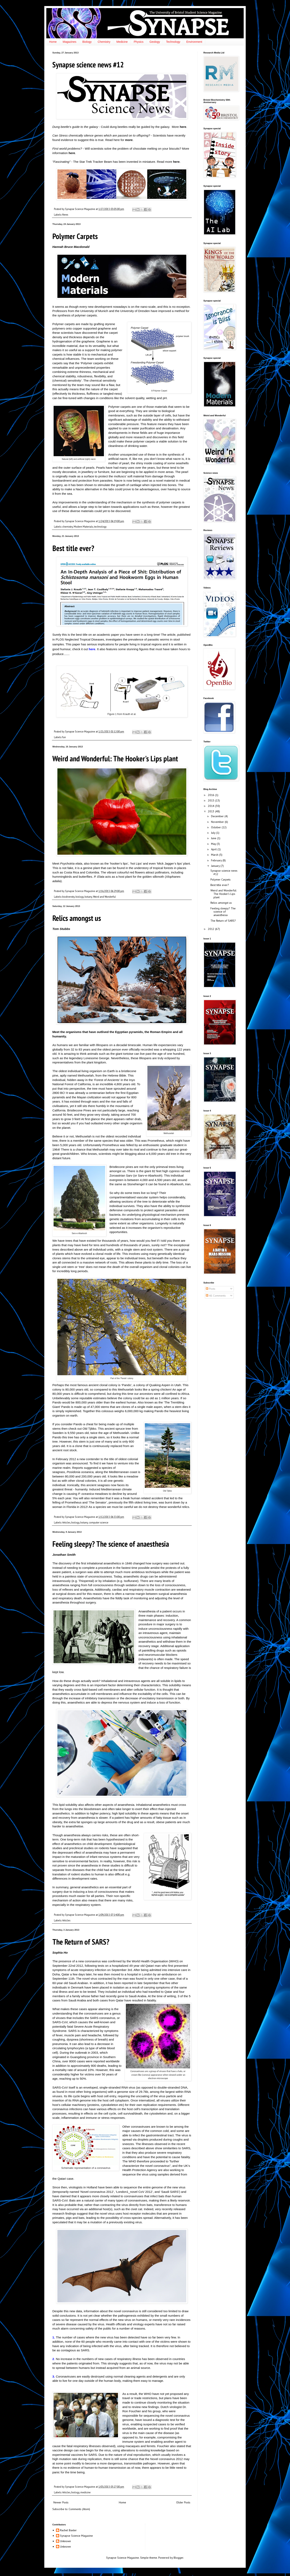 This screenshot has width=290, height=2576. I want to click on January, so click(216, 866).